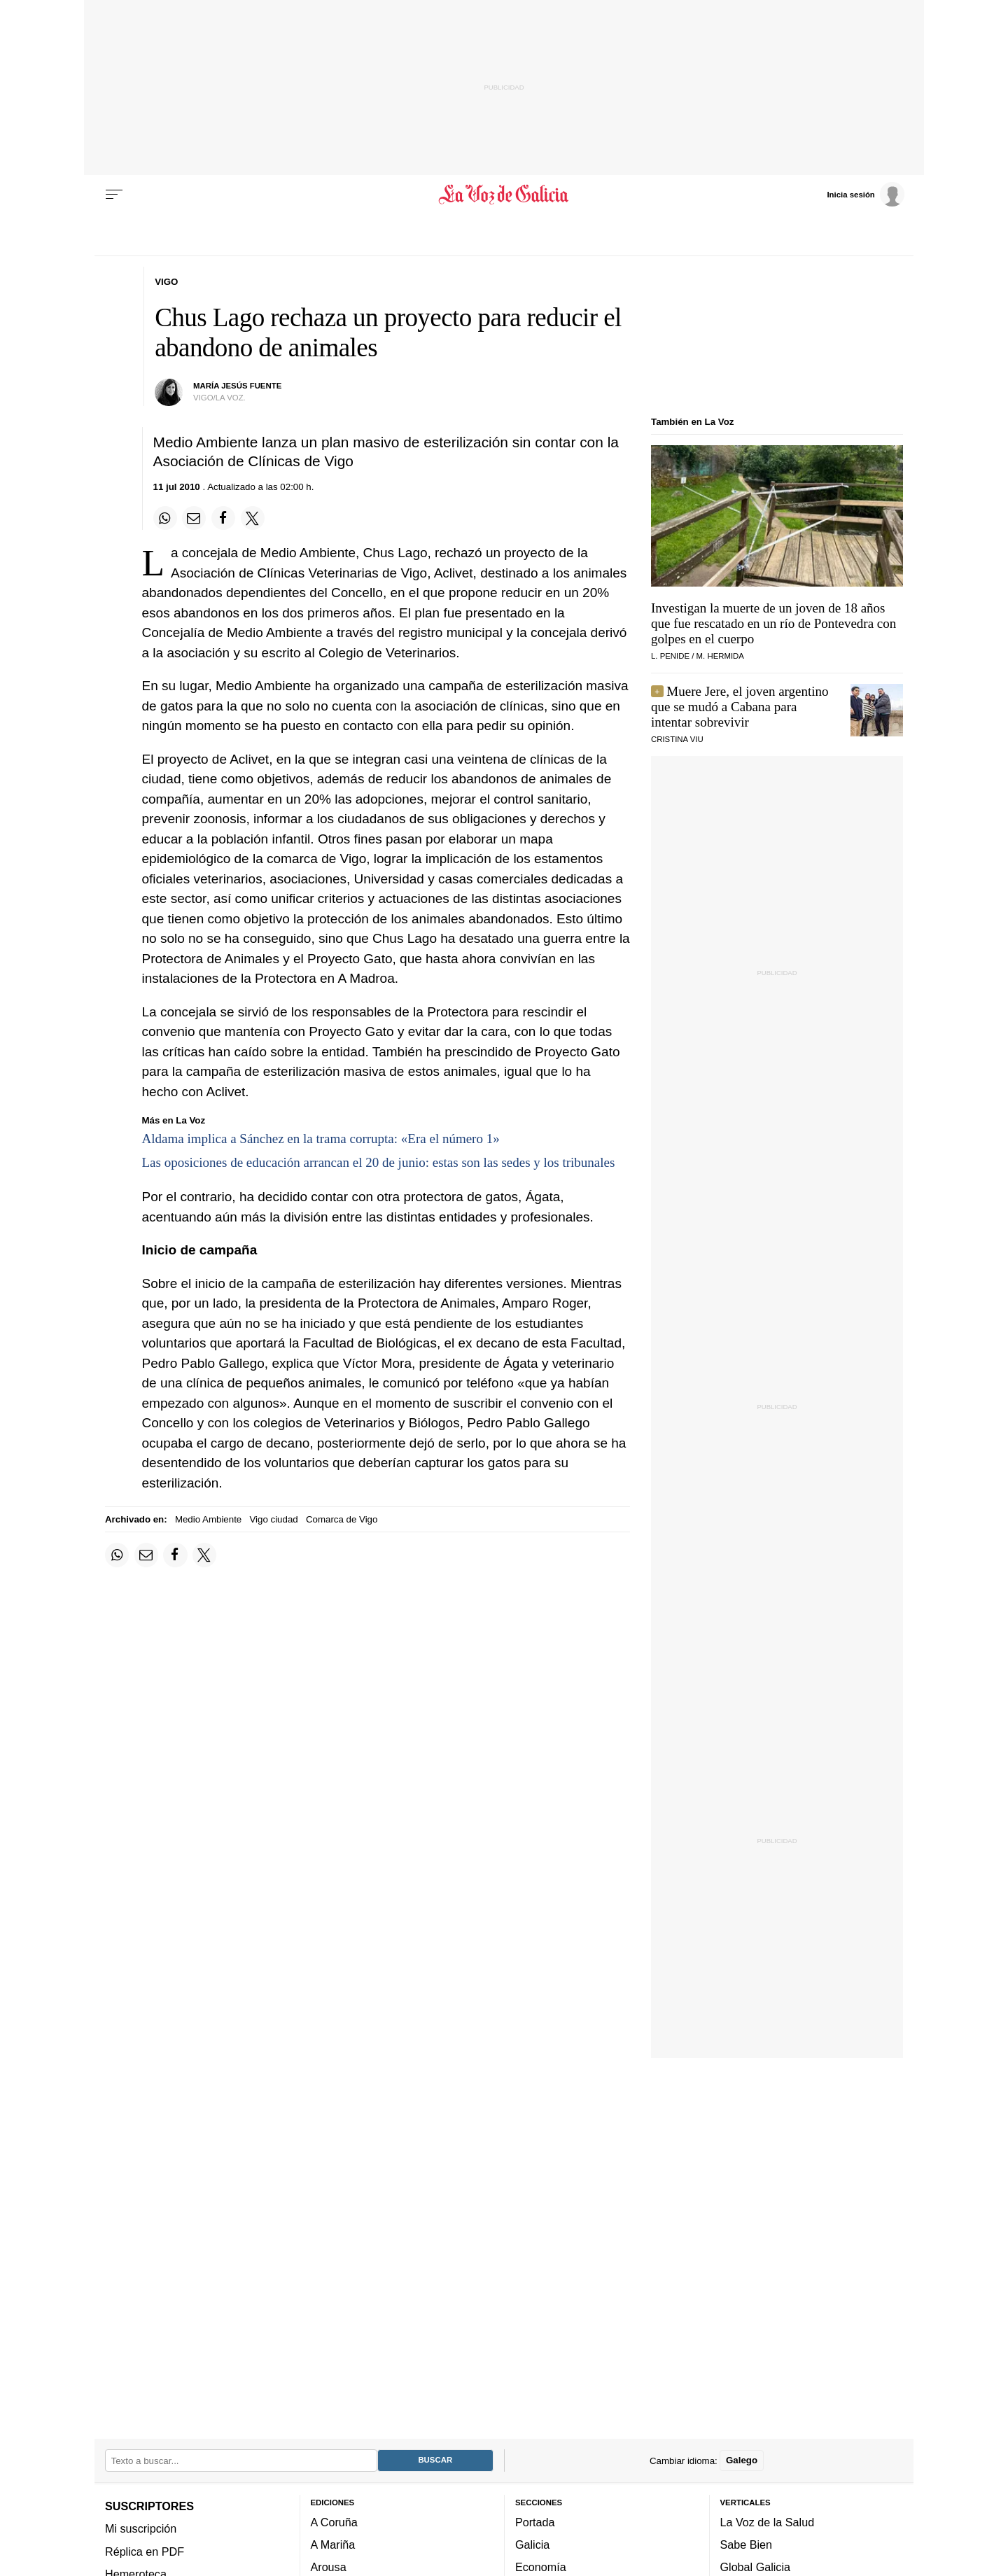 This screenshot has height=2576, width=1008. I want to click on [Menu], so click(114, 195).